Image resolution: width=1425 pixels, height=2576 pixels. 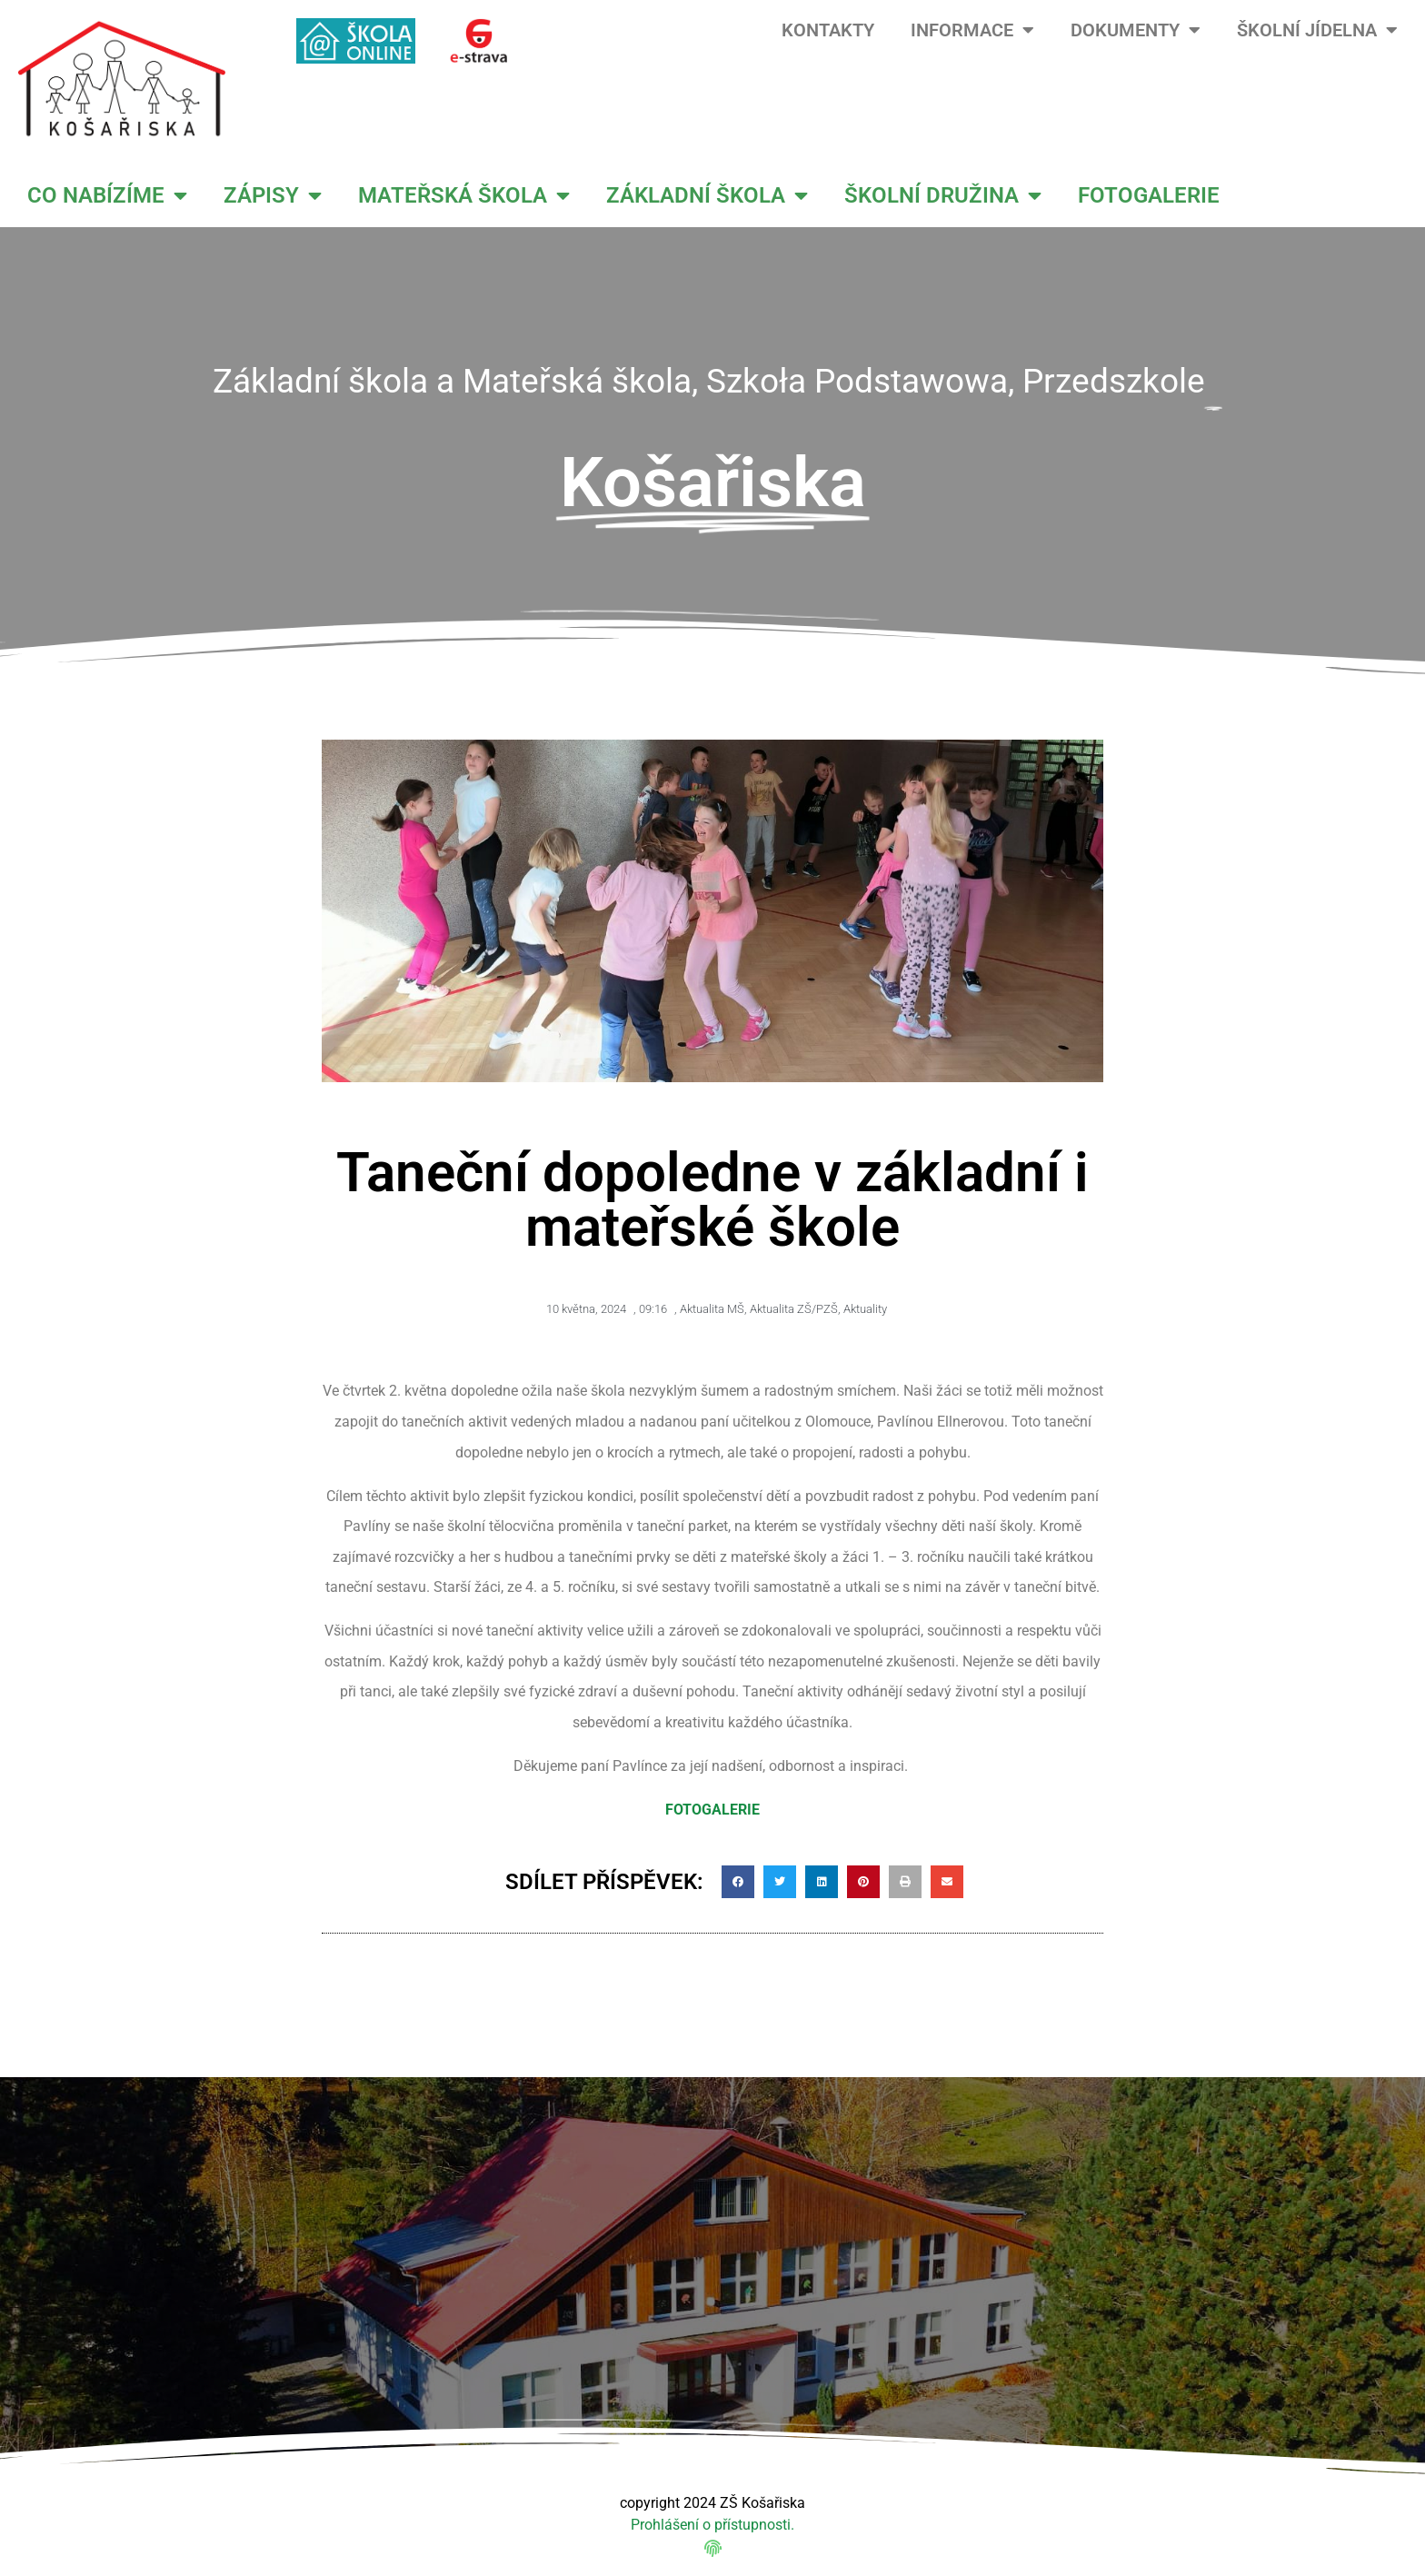 I want to click on Aktuality, so click(x=865, y=1309).